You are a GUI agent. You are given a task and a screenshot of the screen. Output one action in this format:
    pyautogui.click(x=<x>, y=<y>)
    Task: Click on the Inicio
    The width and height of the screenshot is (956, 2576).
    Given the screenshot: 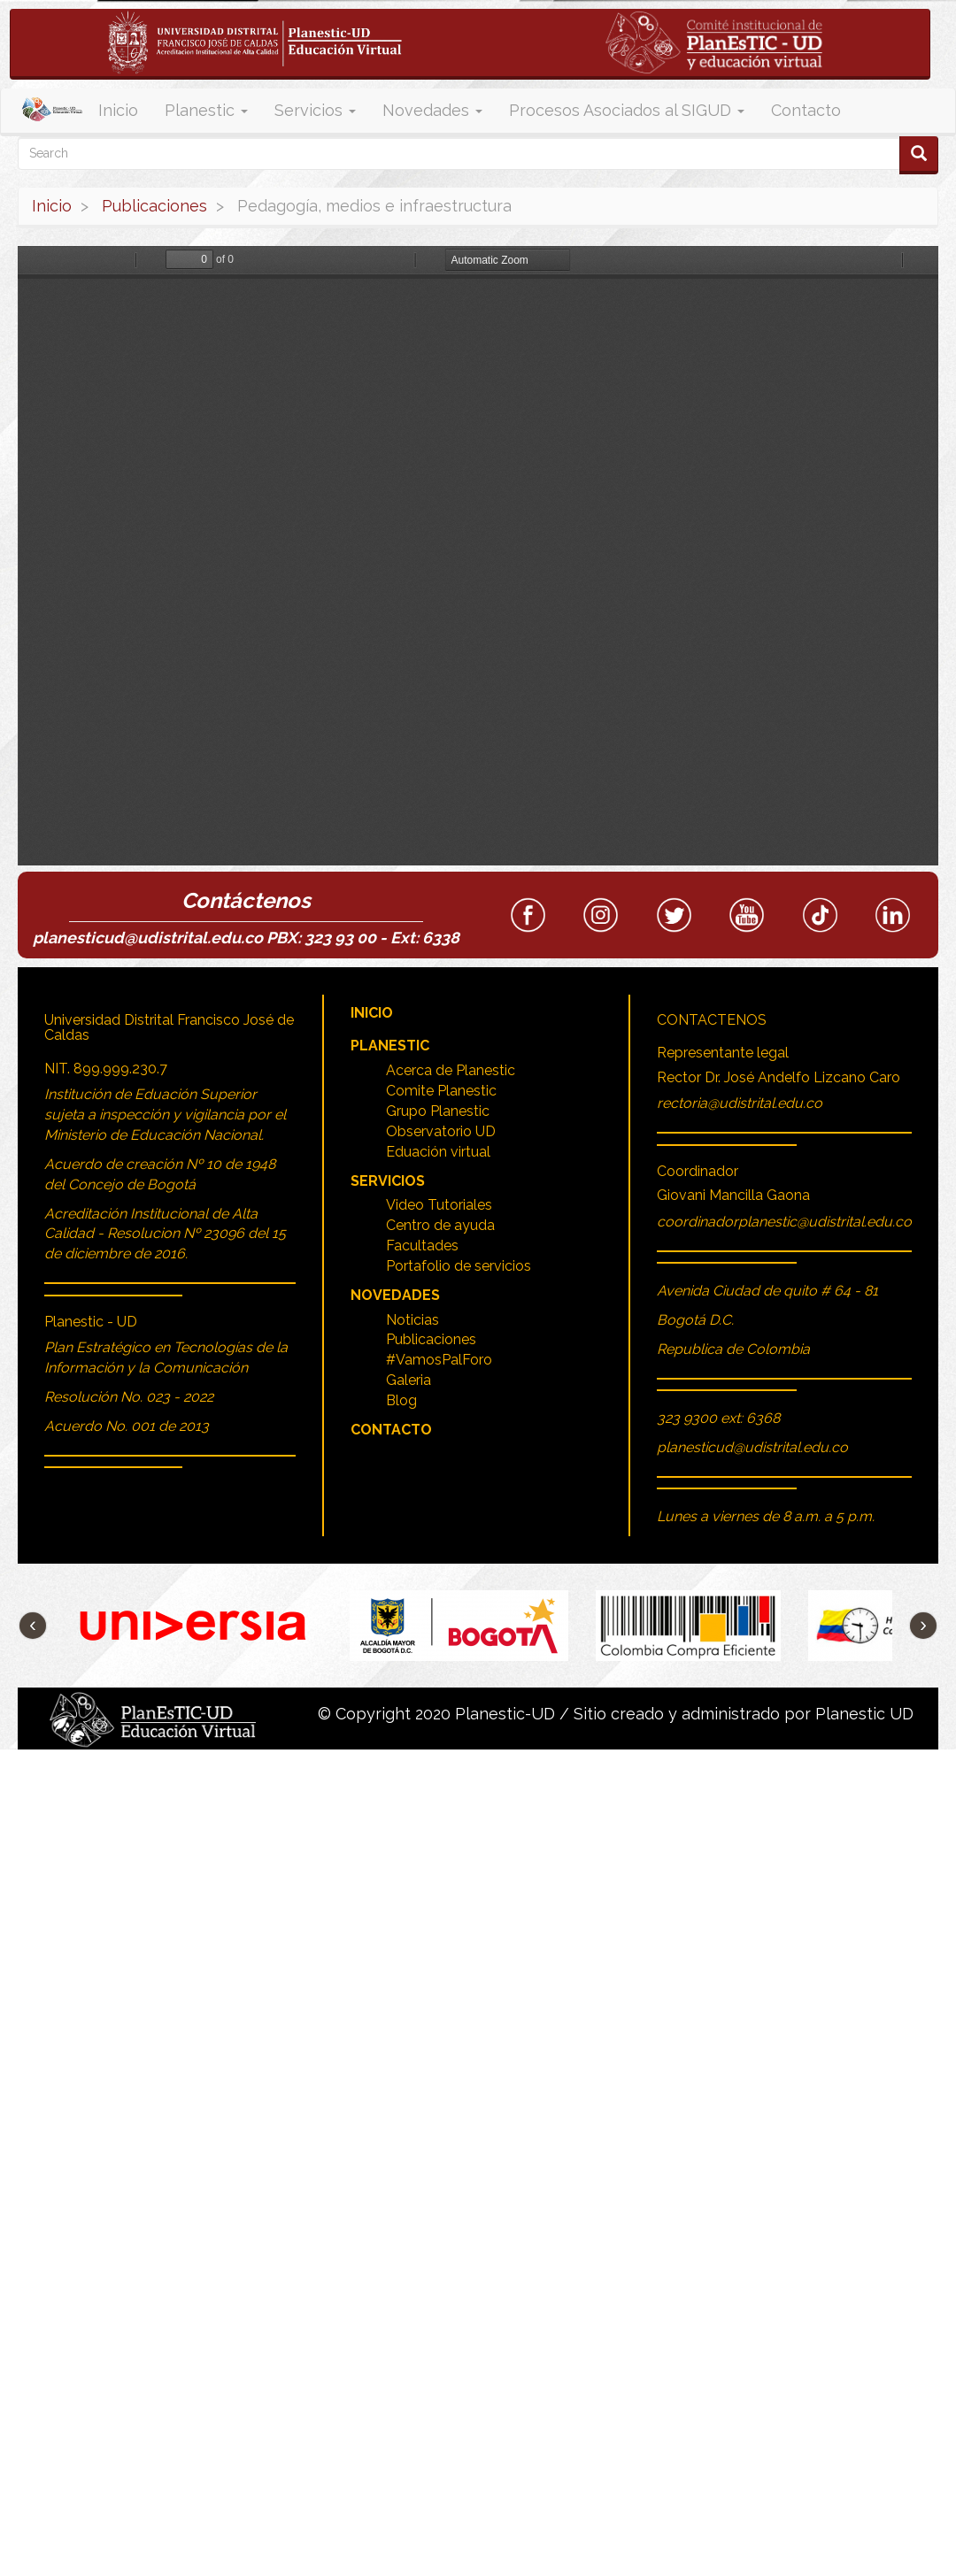 What is the action you would take?
    pyautogui.click(x=118, y=110)
    